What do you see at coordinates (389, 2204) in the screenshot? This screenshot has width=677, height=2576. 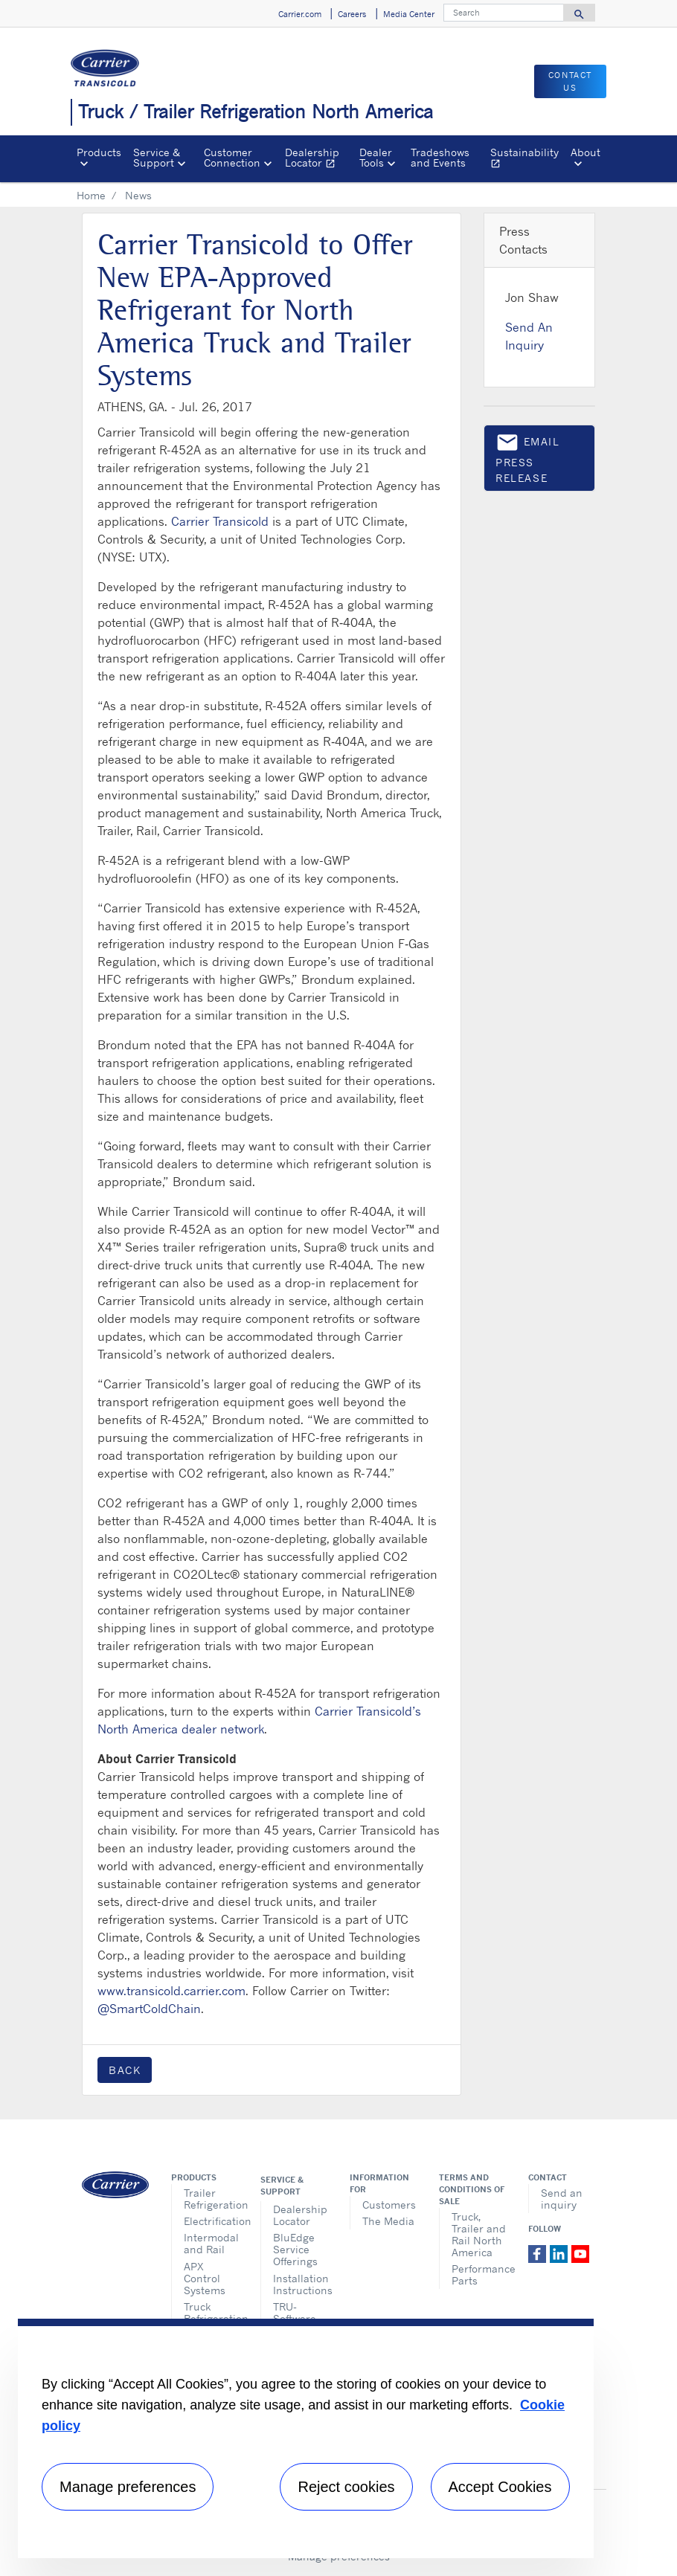 I see `Customers` at bounding box center [389, 2204].